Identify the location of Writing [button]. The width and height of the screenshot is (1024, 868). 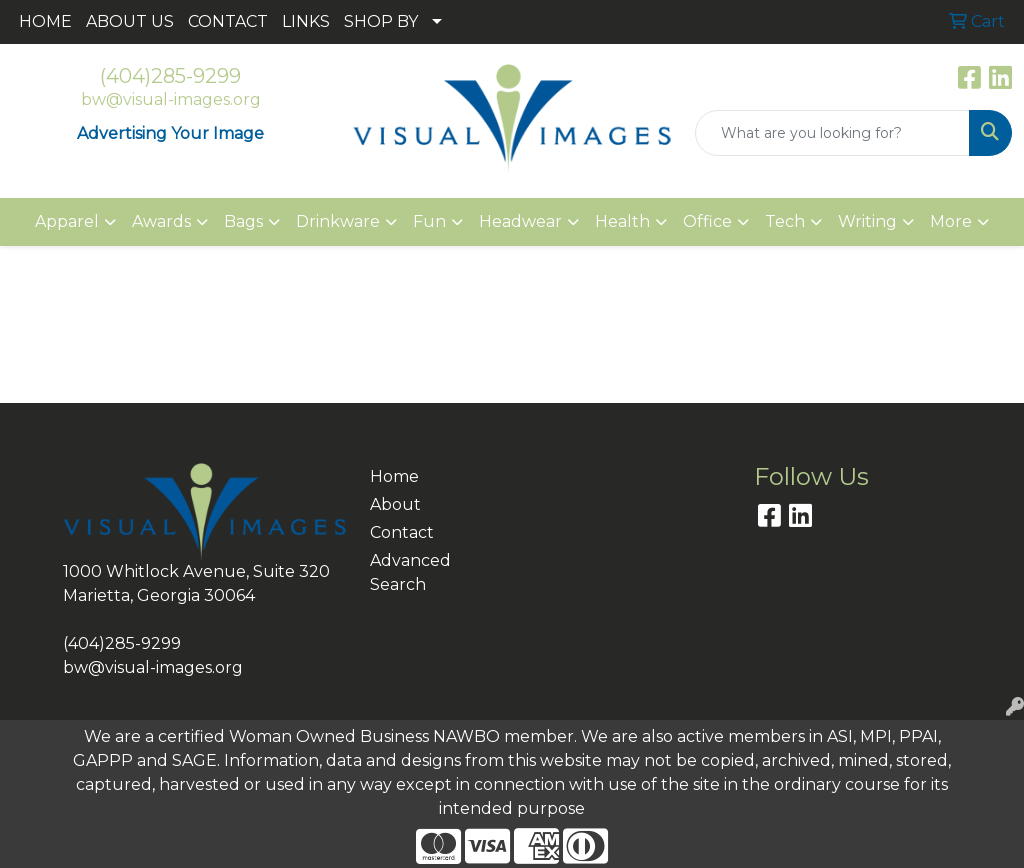
(867, 221).